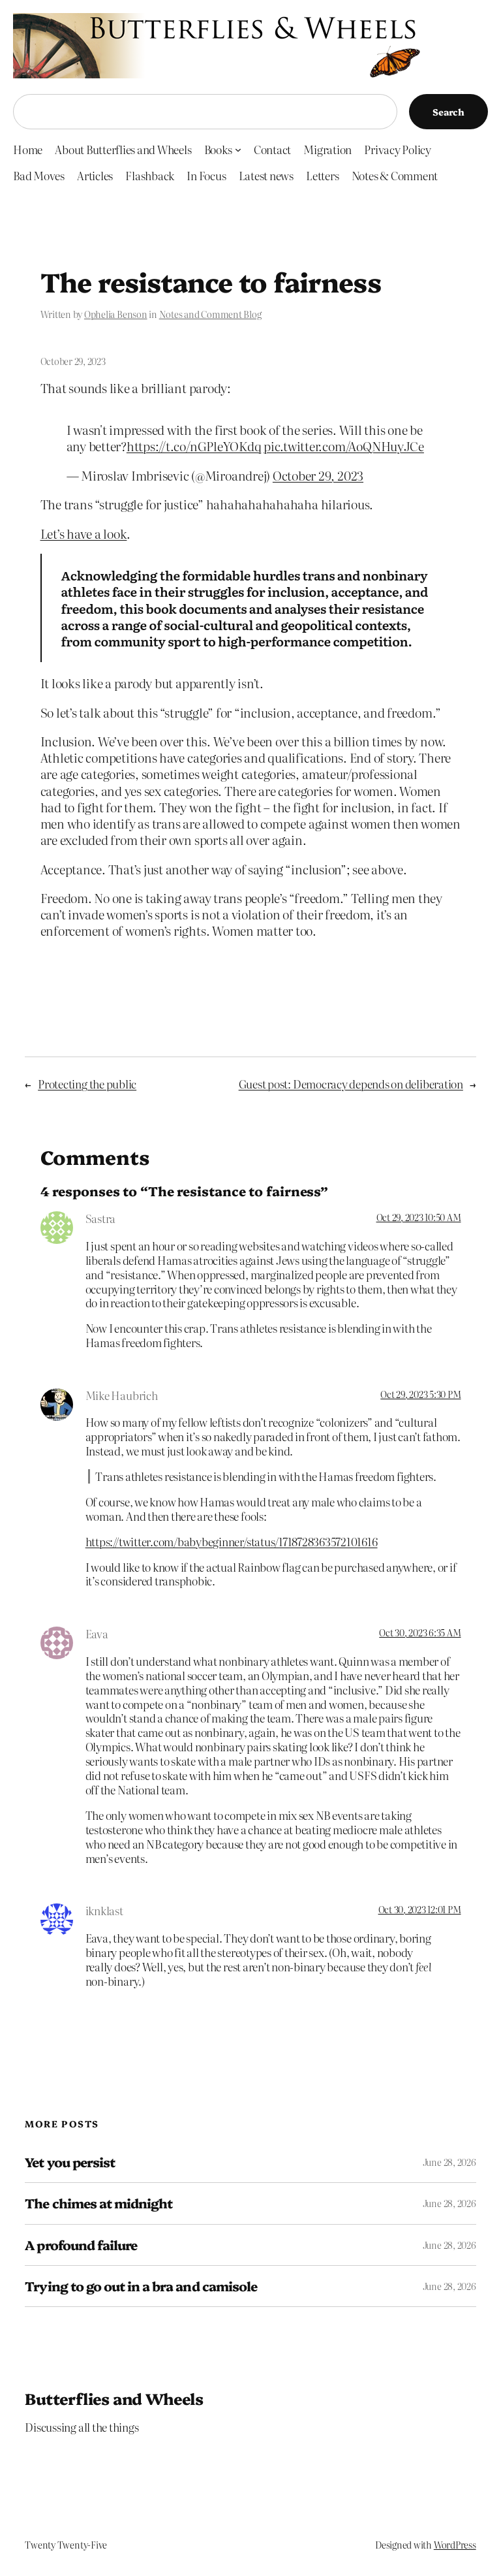 This screenshot has width=501, height=2576. What do you see at coordinates (231, 1541) in the screenshot?
I see `https://twitter.com/babybeginner/status/1718728363572101616` at bounding box center [231, 1541].